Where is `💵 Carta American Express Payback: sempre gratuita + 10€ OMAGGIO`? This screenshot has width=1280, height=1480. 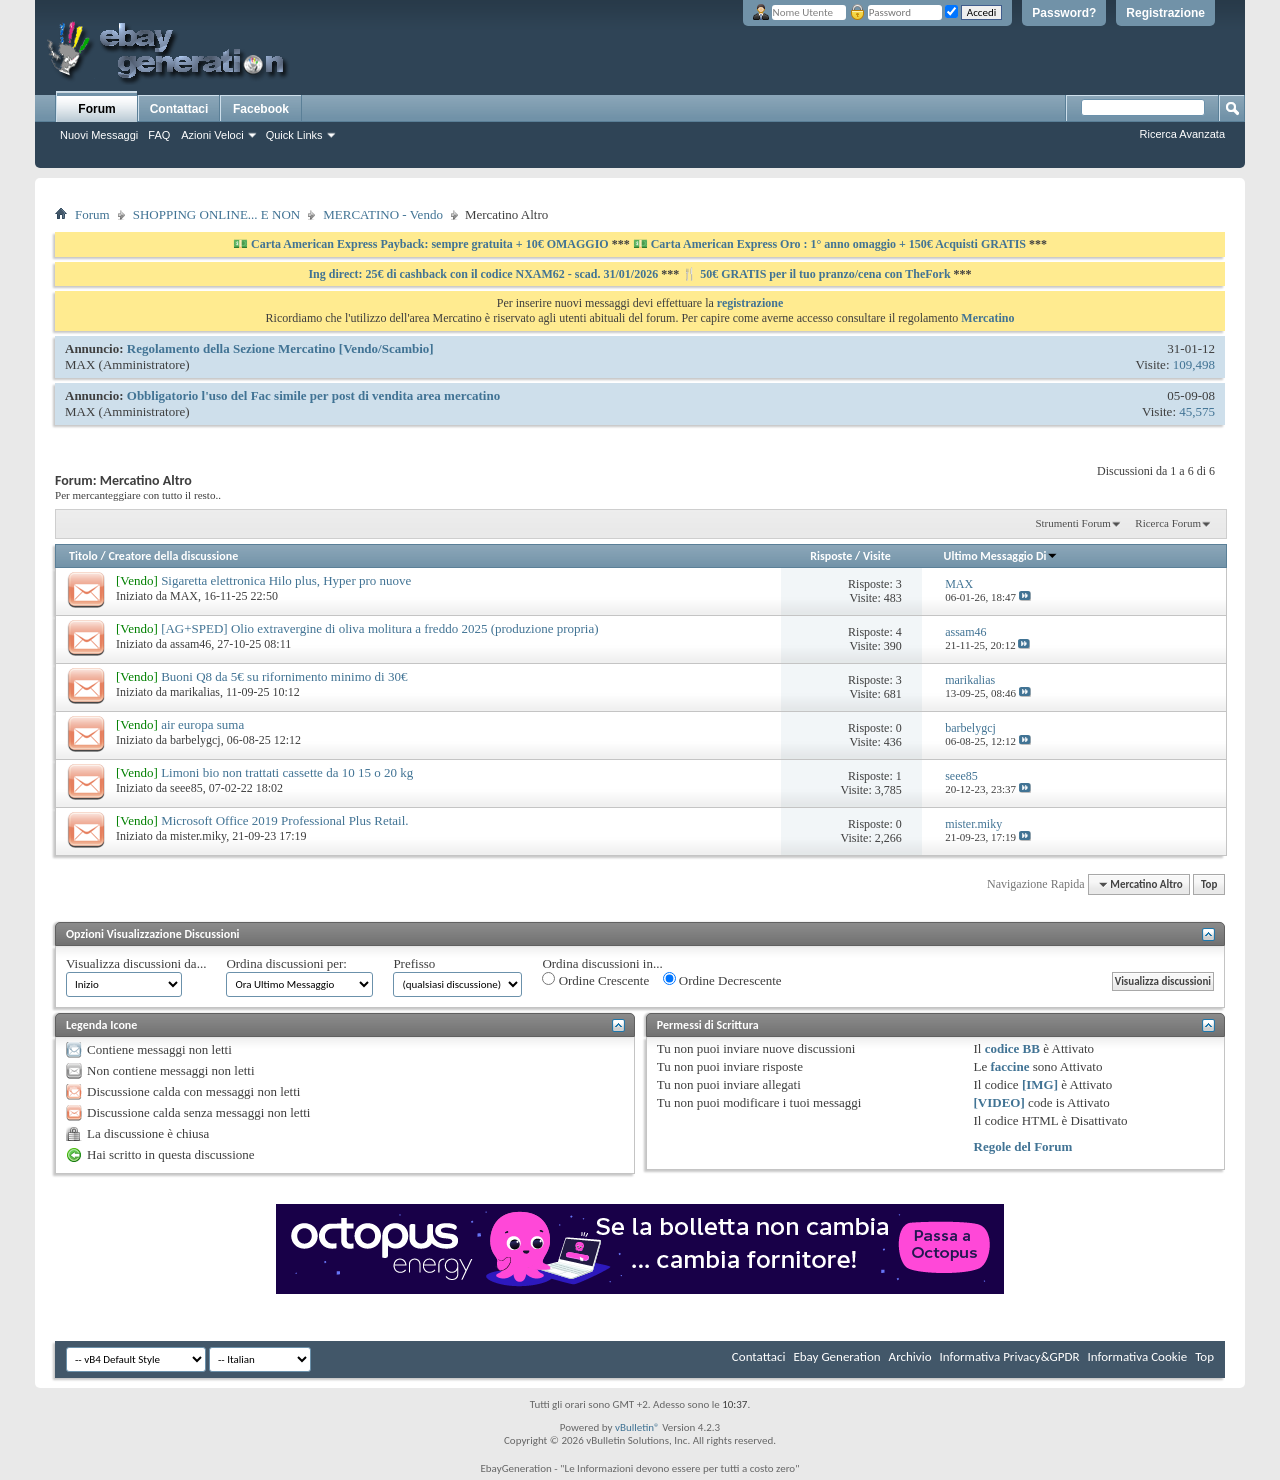 💵 Carta American Express Payback: sempre gratuita + 10€ OMAGGIO is located at coordinates (422, 244).